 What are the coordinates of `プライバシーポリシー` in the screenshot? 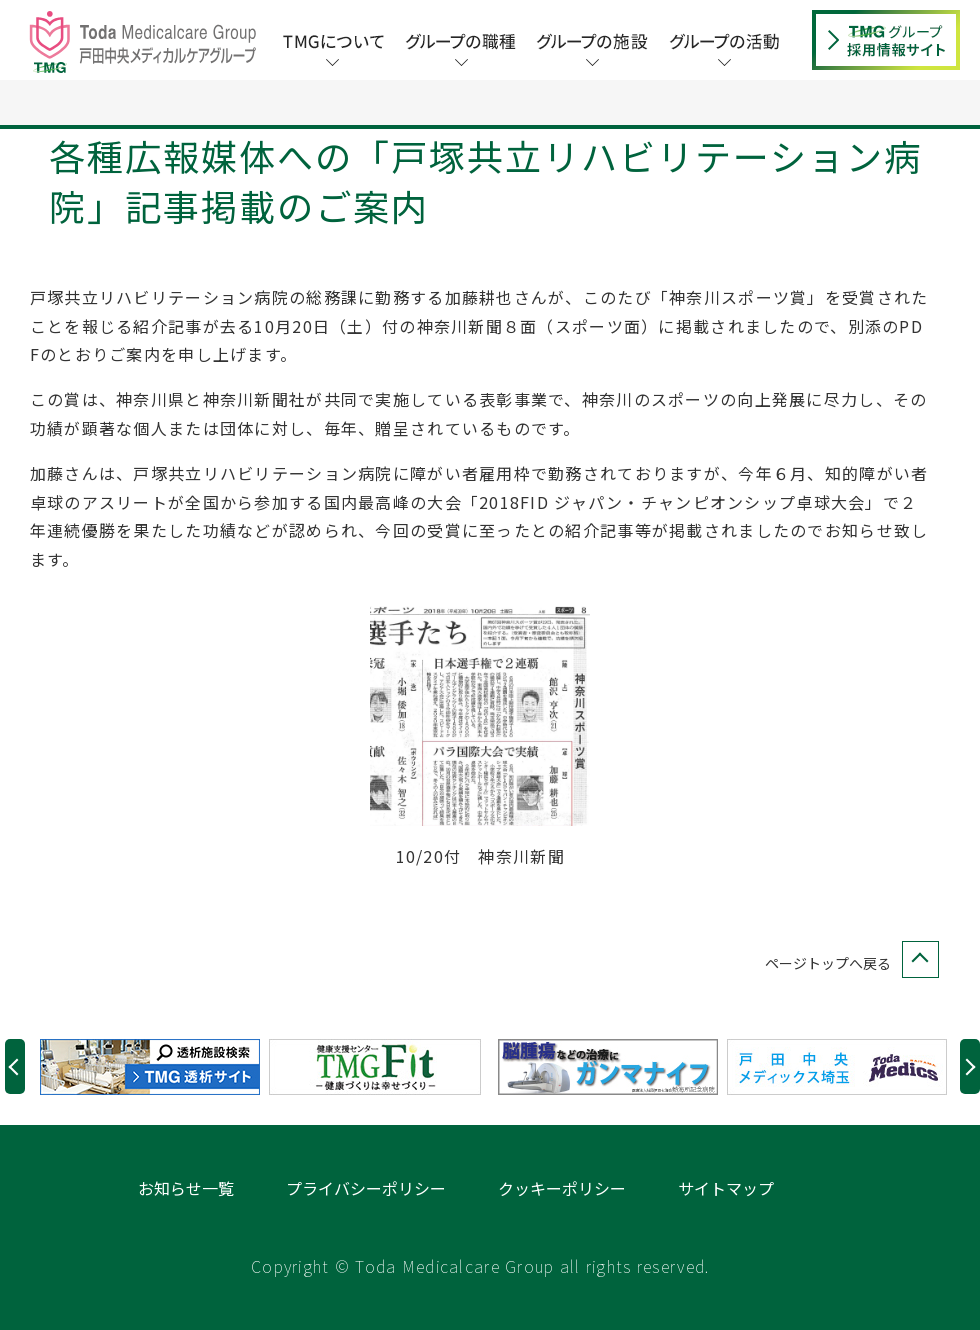 It's located at (366, 1234).